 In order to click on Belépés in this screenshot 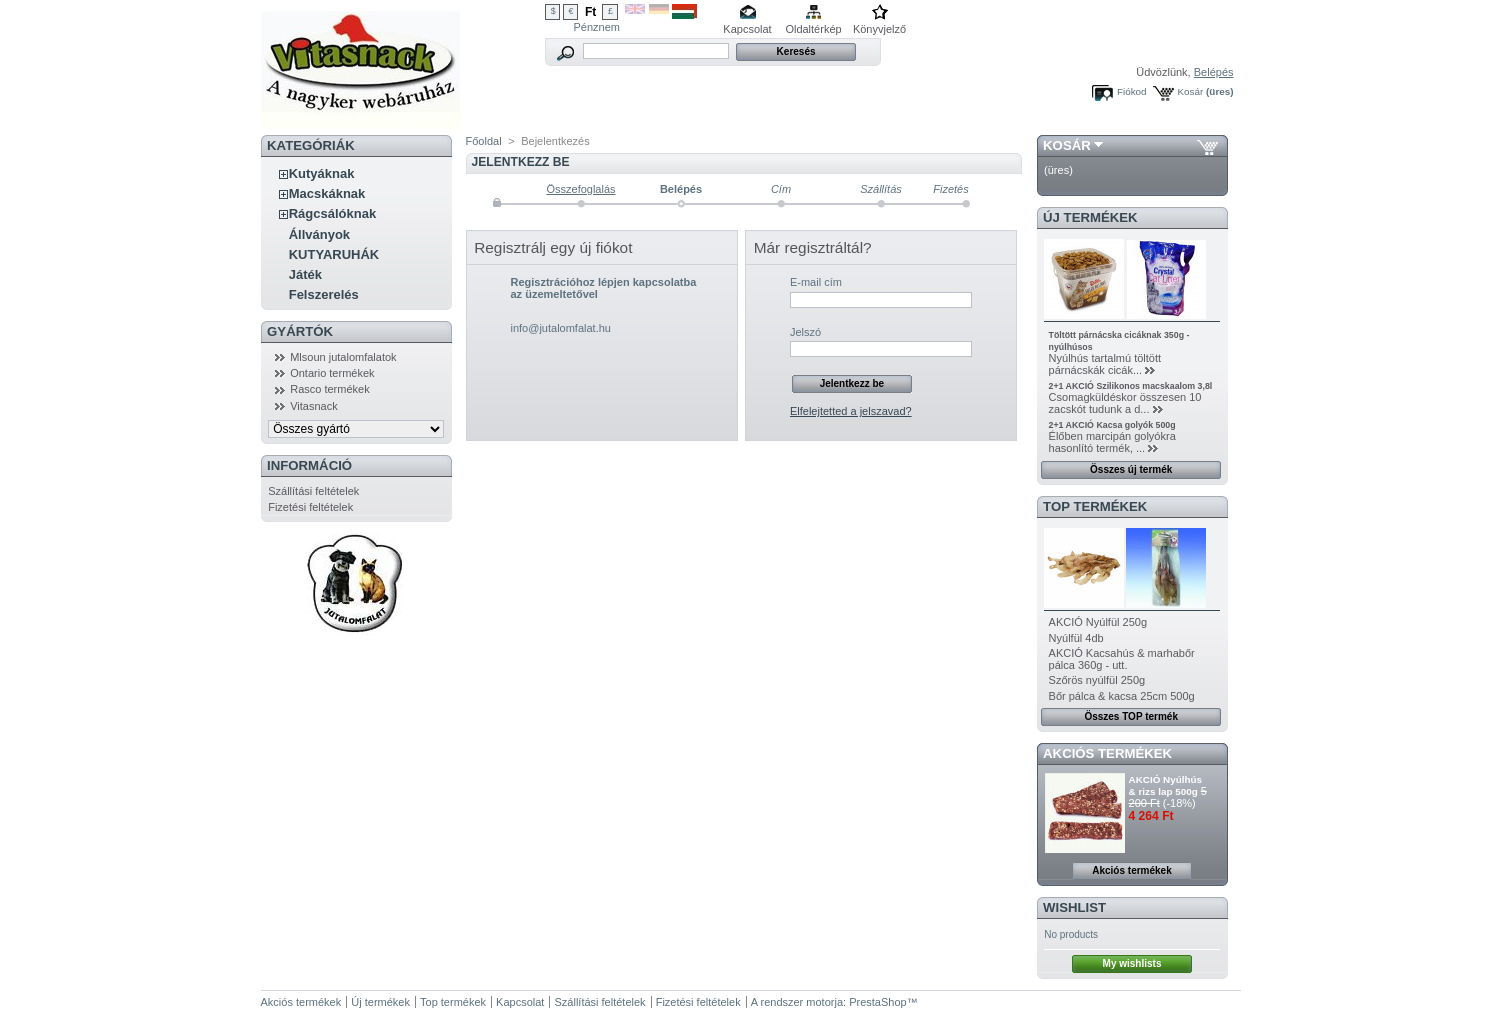, I will do `click(1214, 72)`.